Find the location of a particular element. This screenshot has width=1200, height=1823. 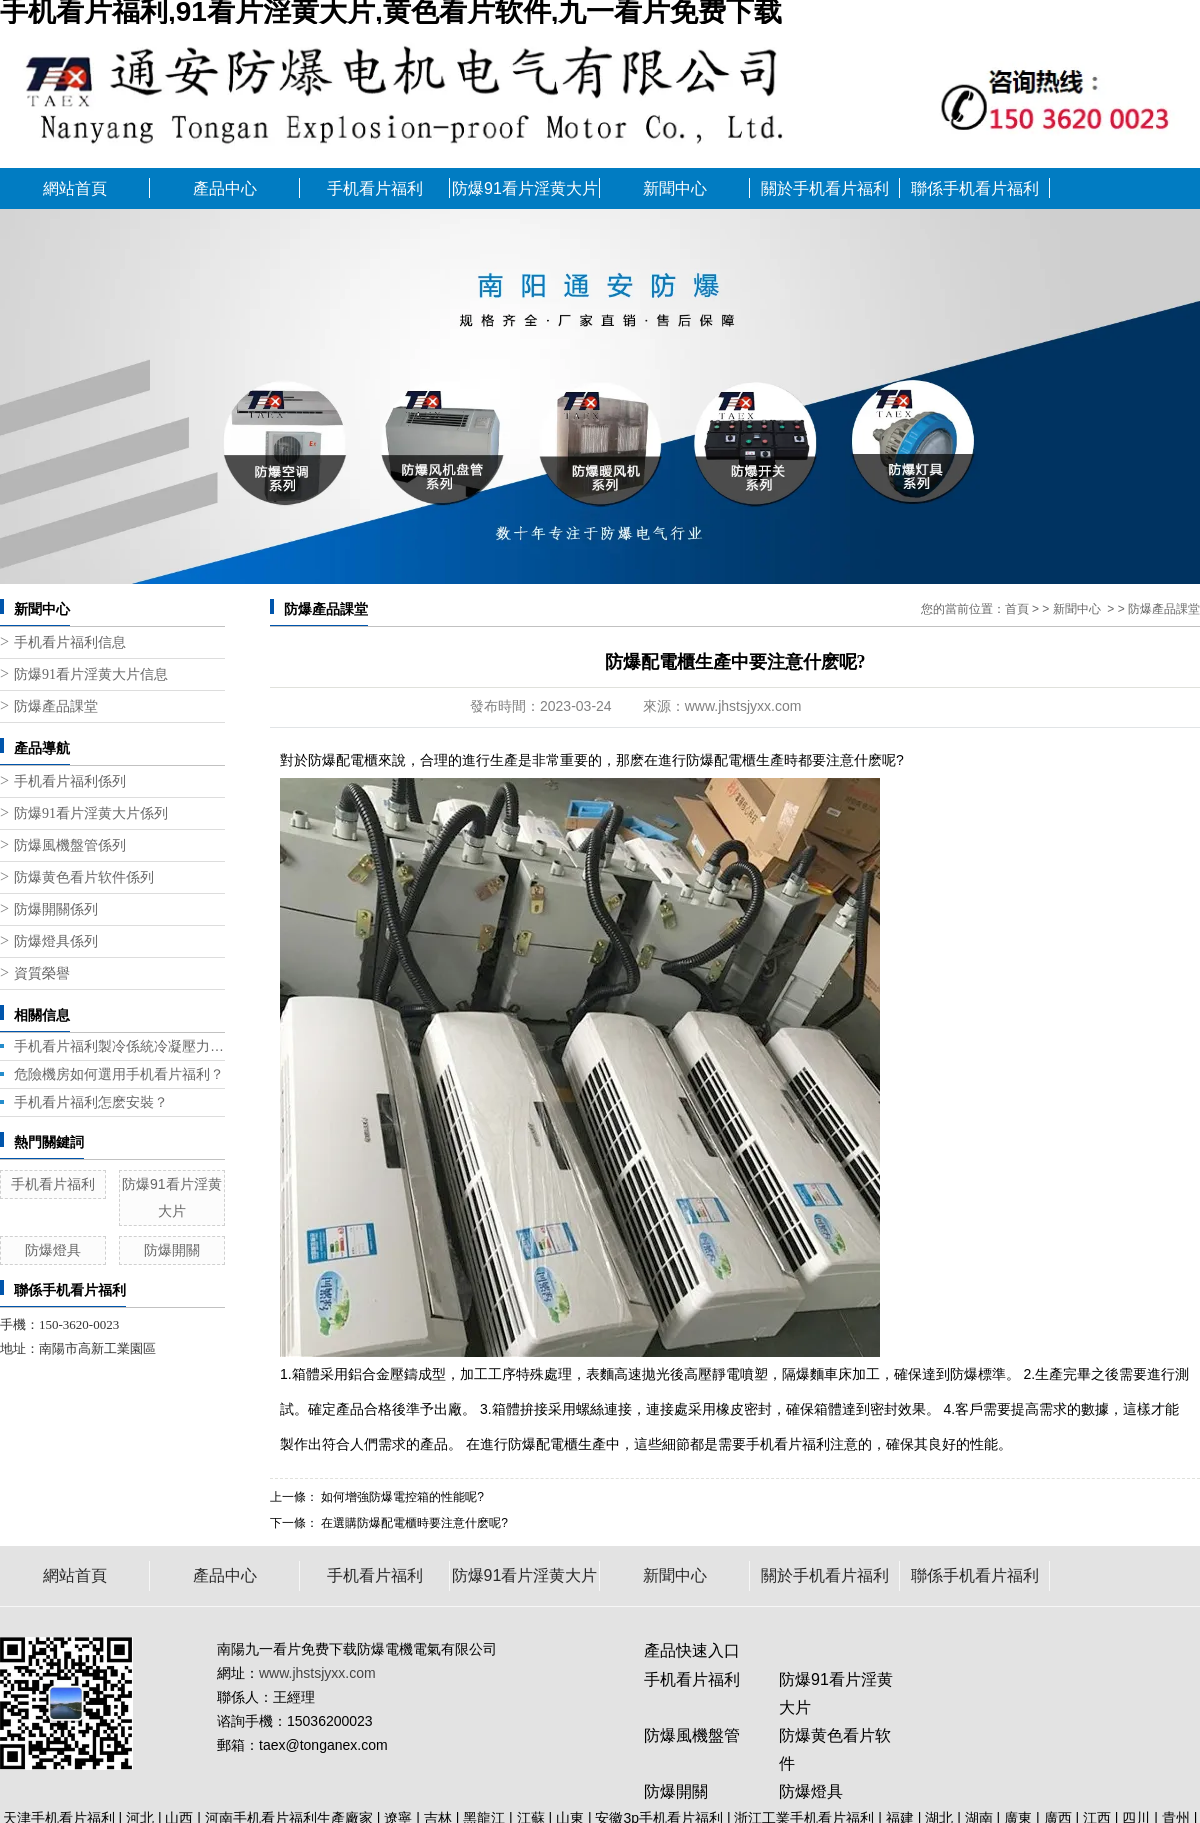

手机看片福利係列 is located at coordinates (70, 781).